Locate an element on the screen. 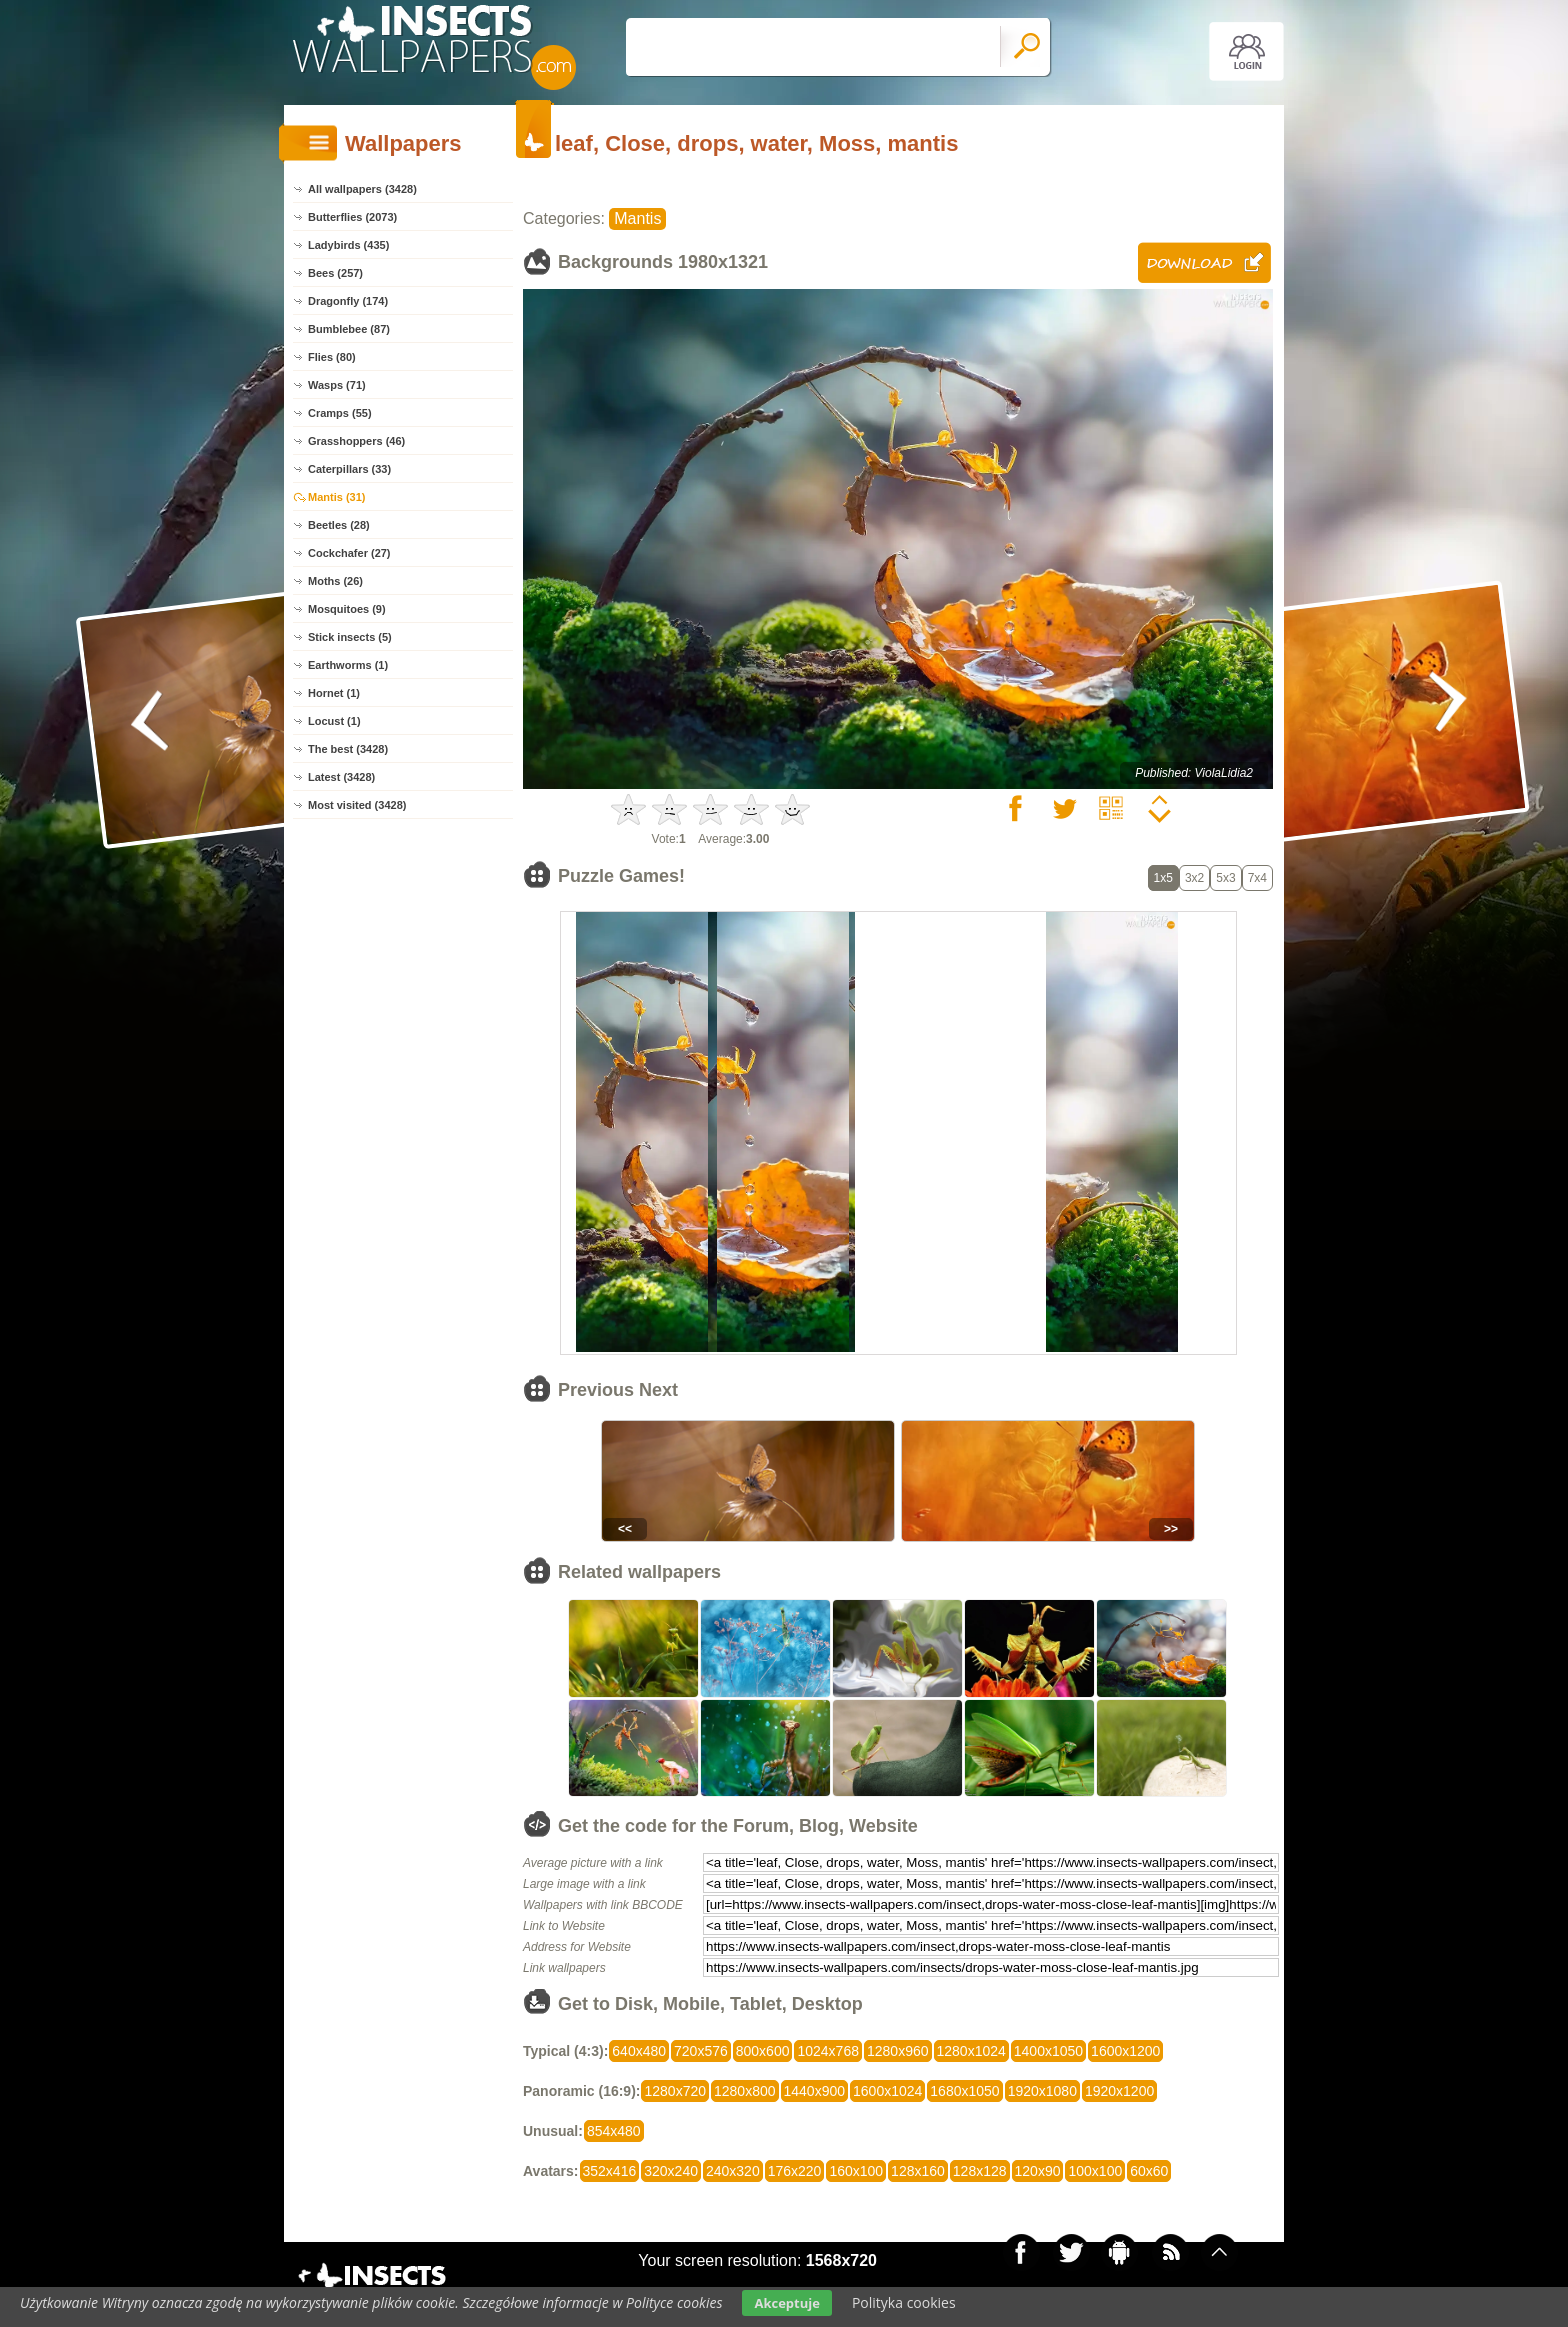  All wallpapers (3428) is located at coordinates (362, 189).